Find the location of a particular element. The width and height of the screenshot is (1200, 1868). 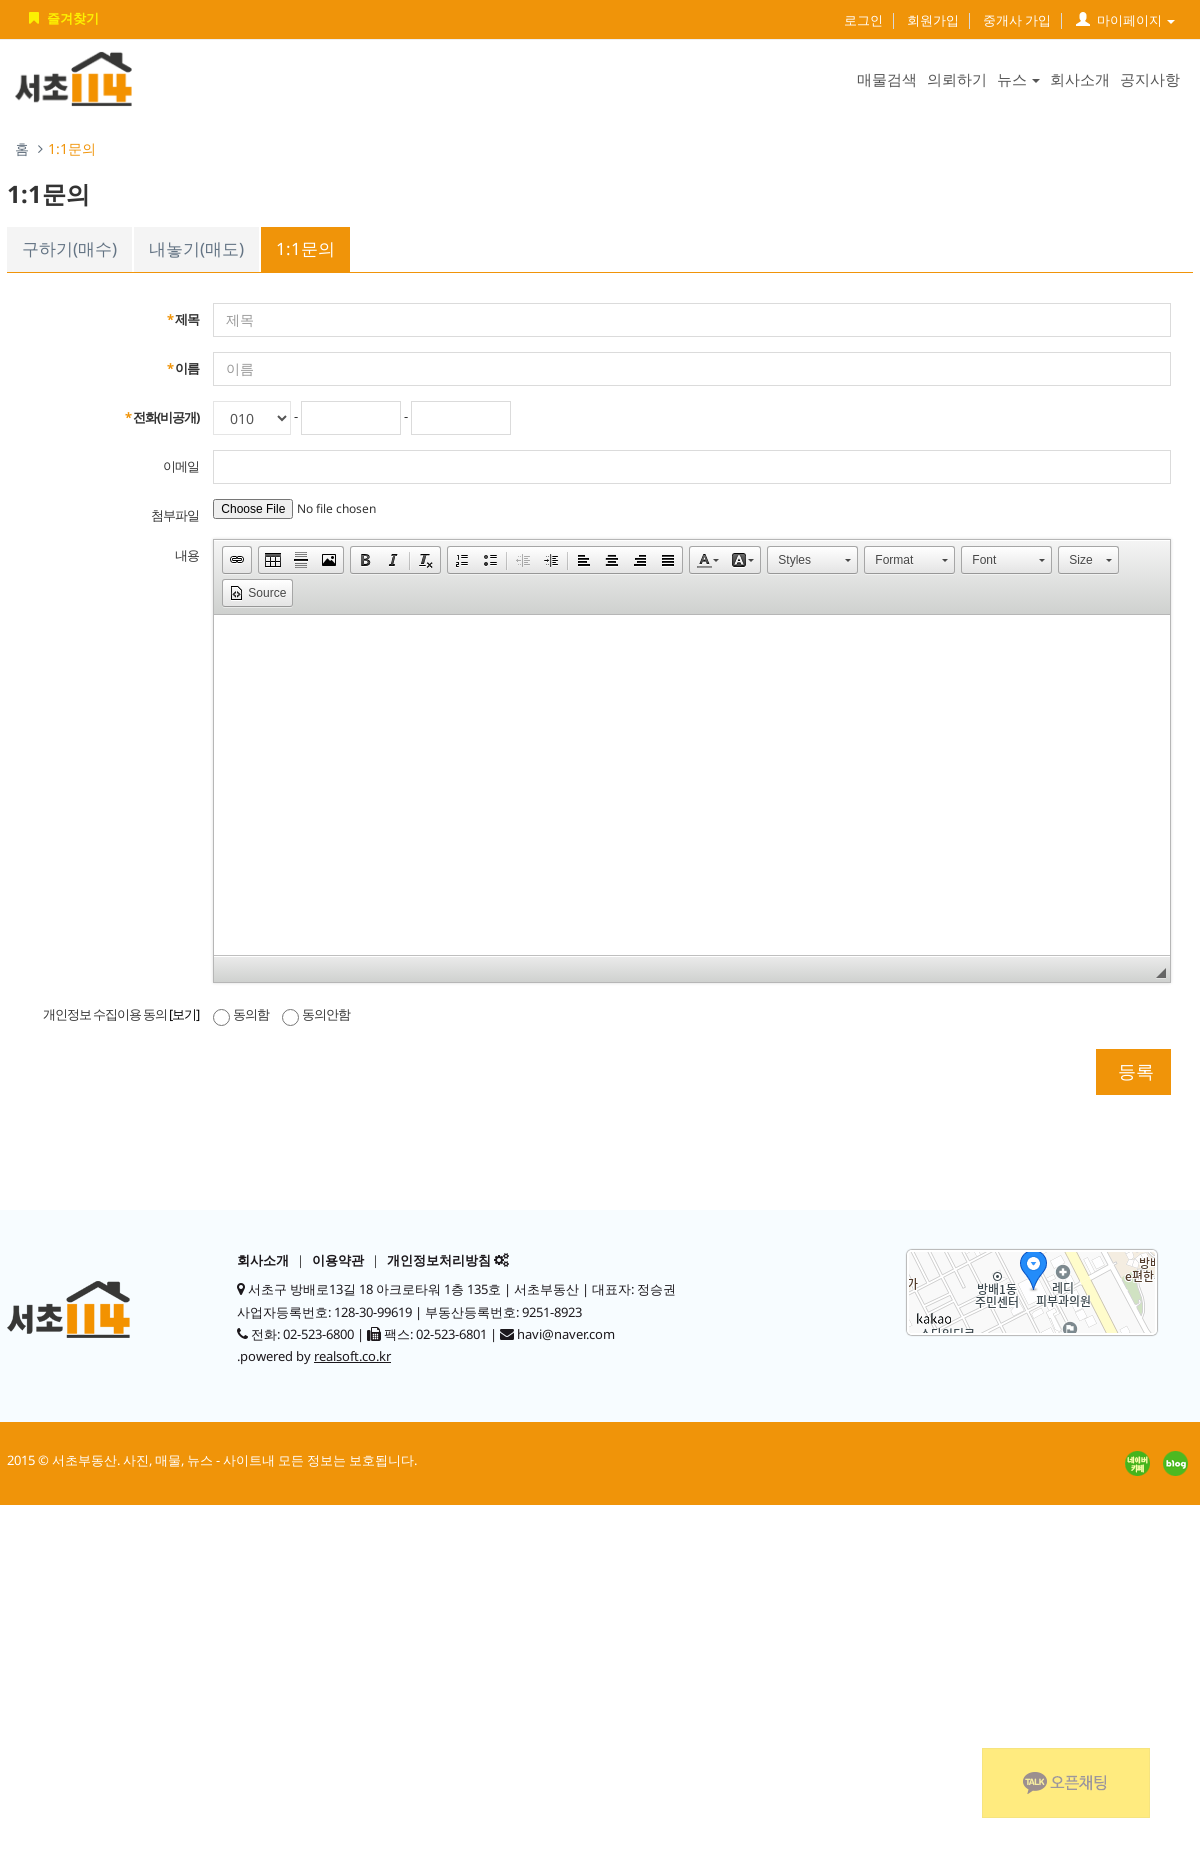

realsoft.co.kr is located at coordinates (352, 1356).